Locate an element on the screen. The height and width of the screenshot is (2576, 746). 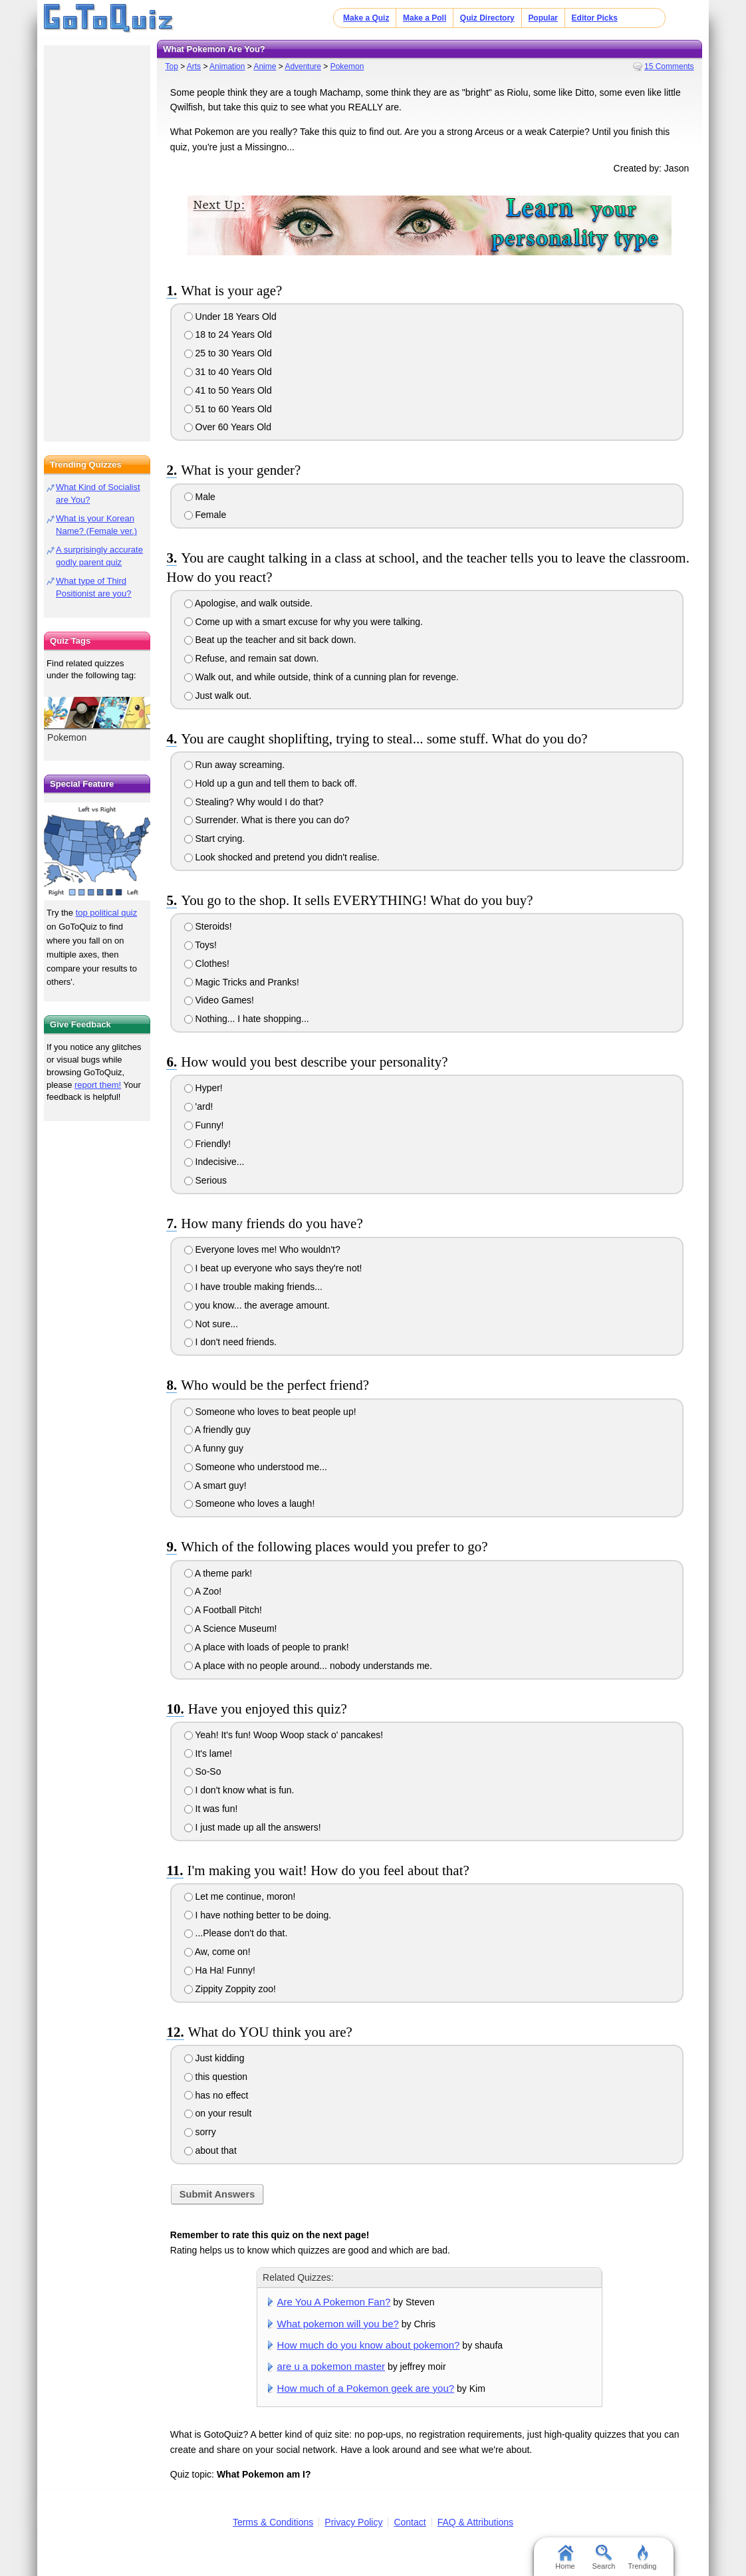
Just walk out. is located at coordinates (218, 695).